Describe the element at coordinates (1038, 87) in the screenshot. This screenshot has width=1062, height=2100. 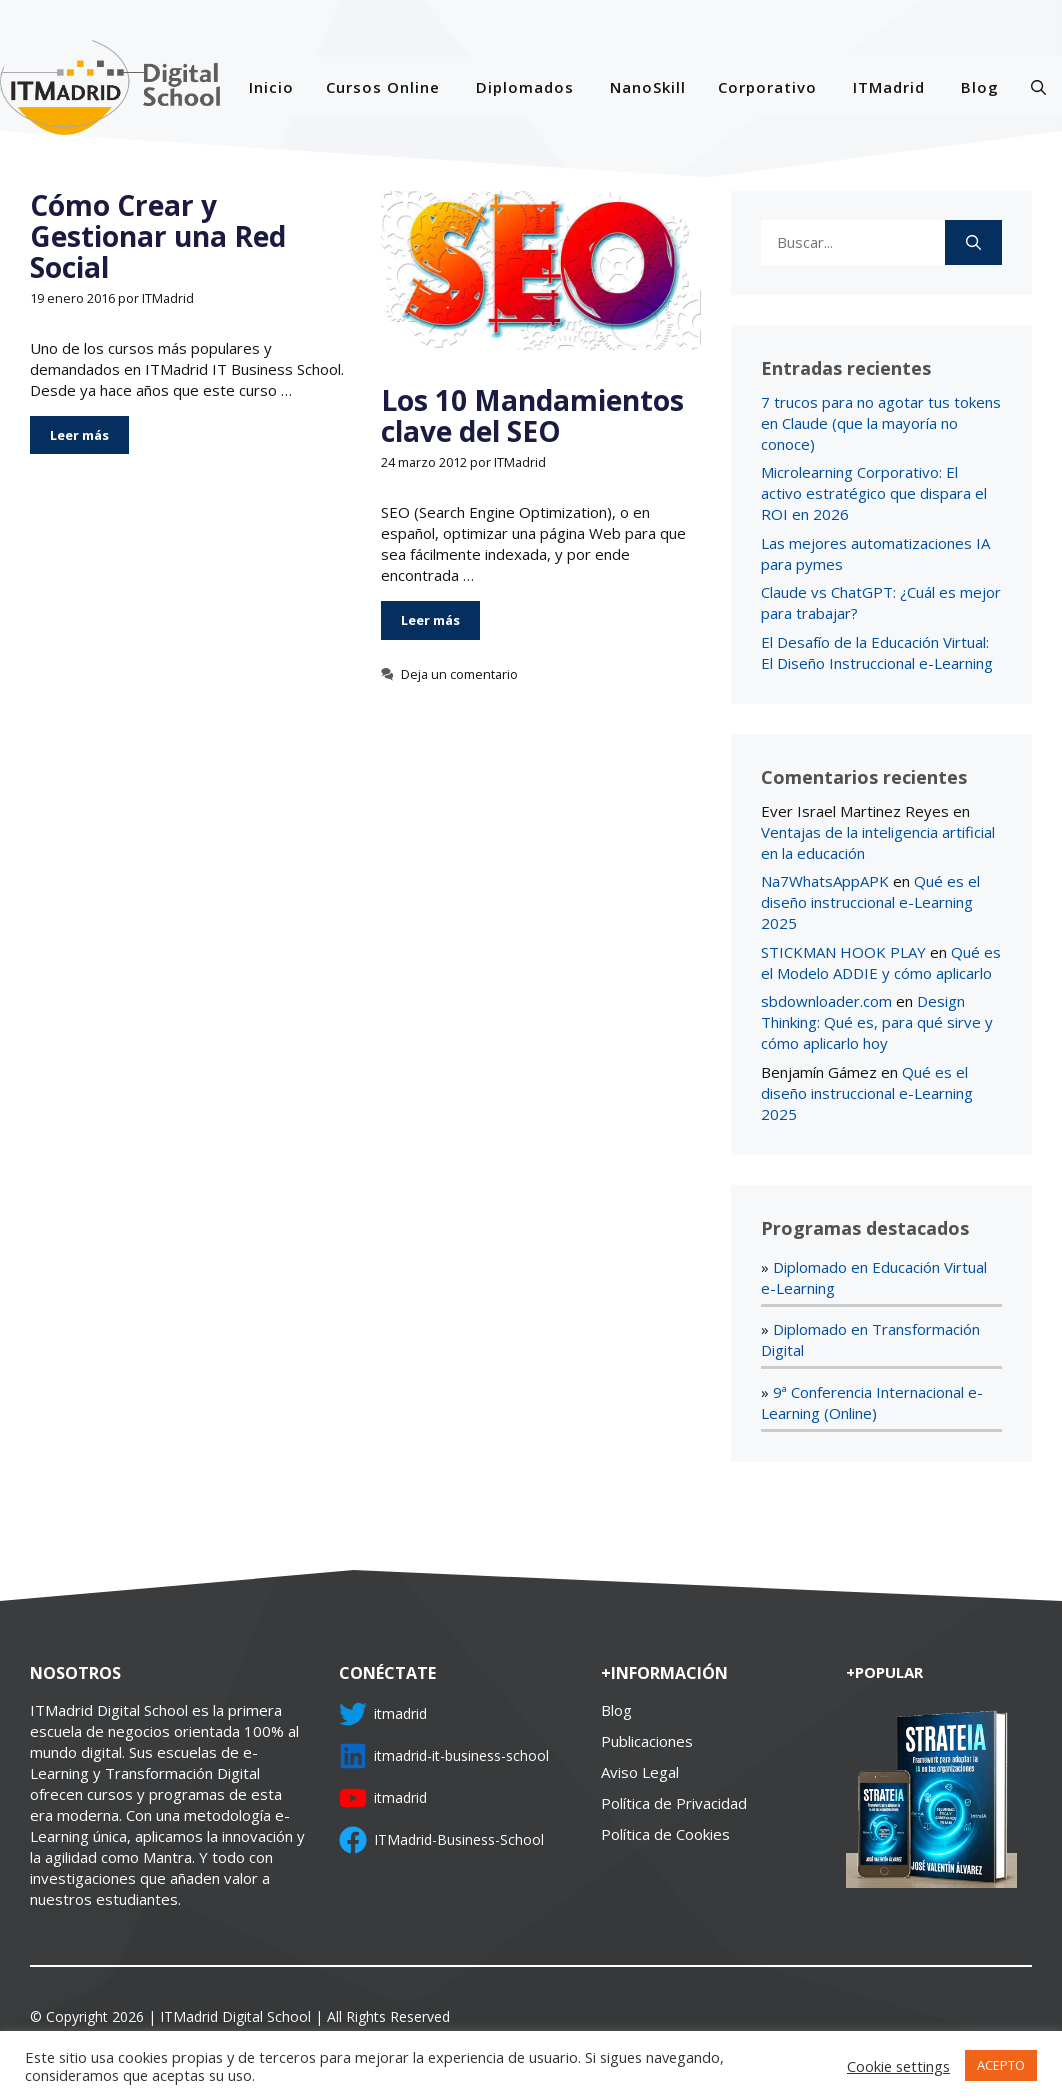
I see `[Abrir la barra de búsqueda]` at that location.